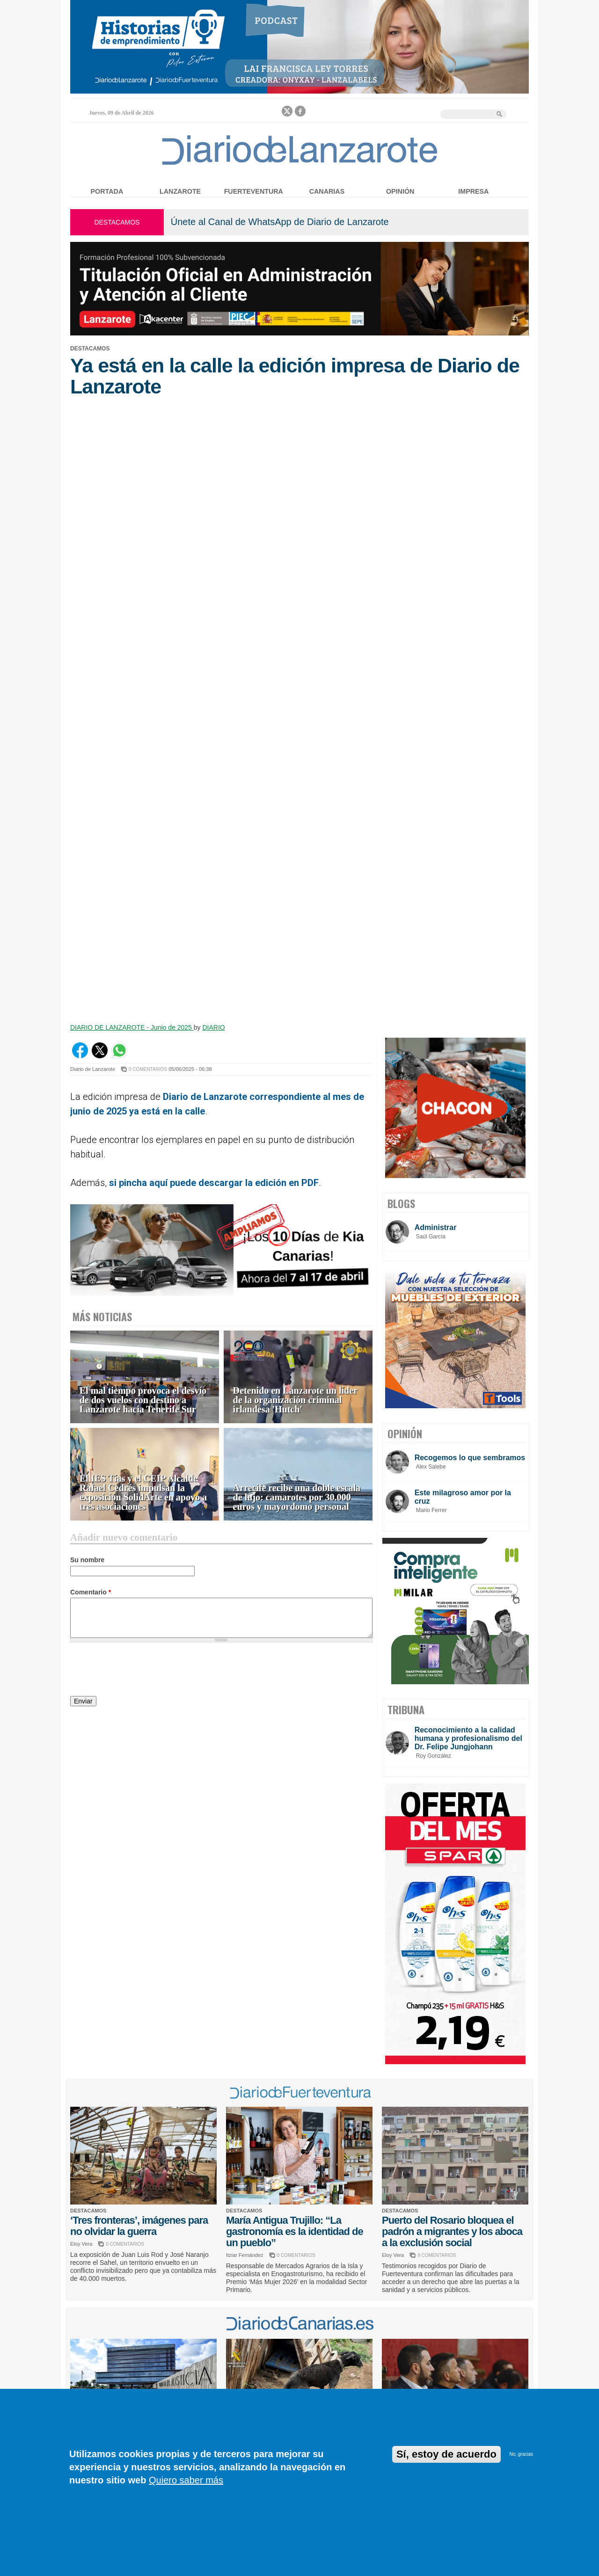 This screenshot has width=599, height=2576. What do you see at coordinates (90, 1592) in the screenshot?
I see `Comentario` at bounding box center [90, 1592].